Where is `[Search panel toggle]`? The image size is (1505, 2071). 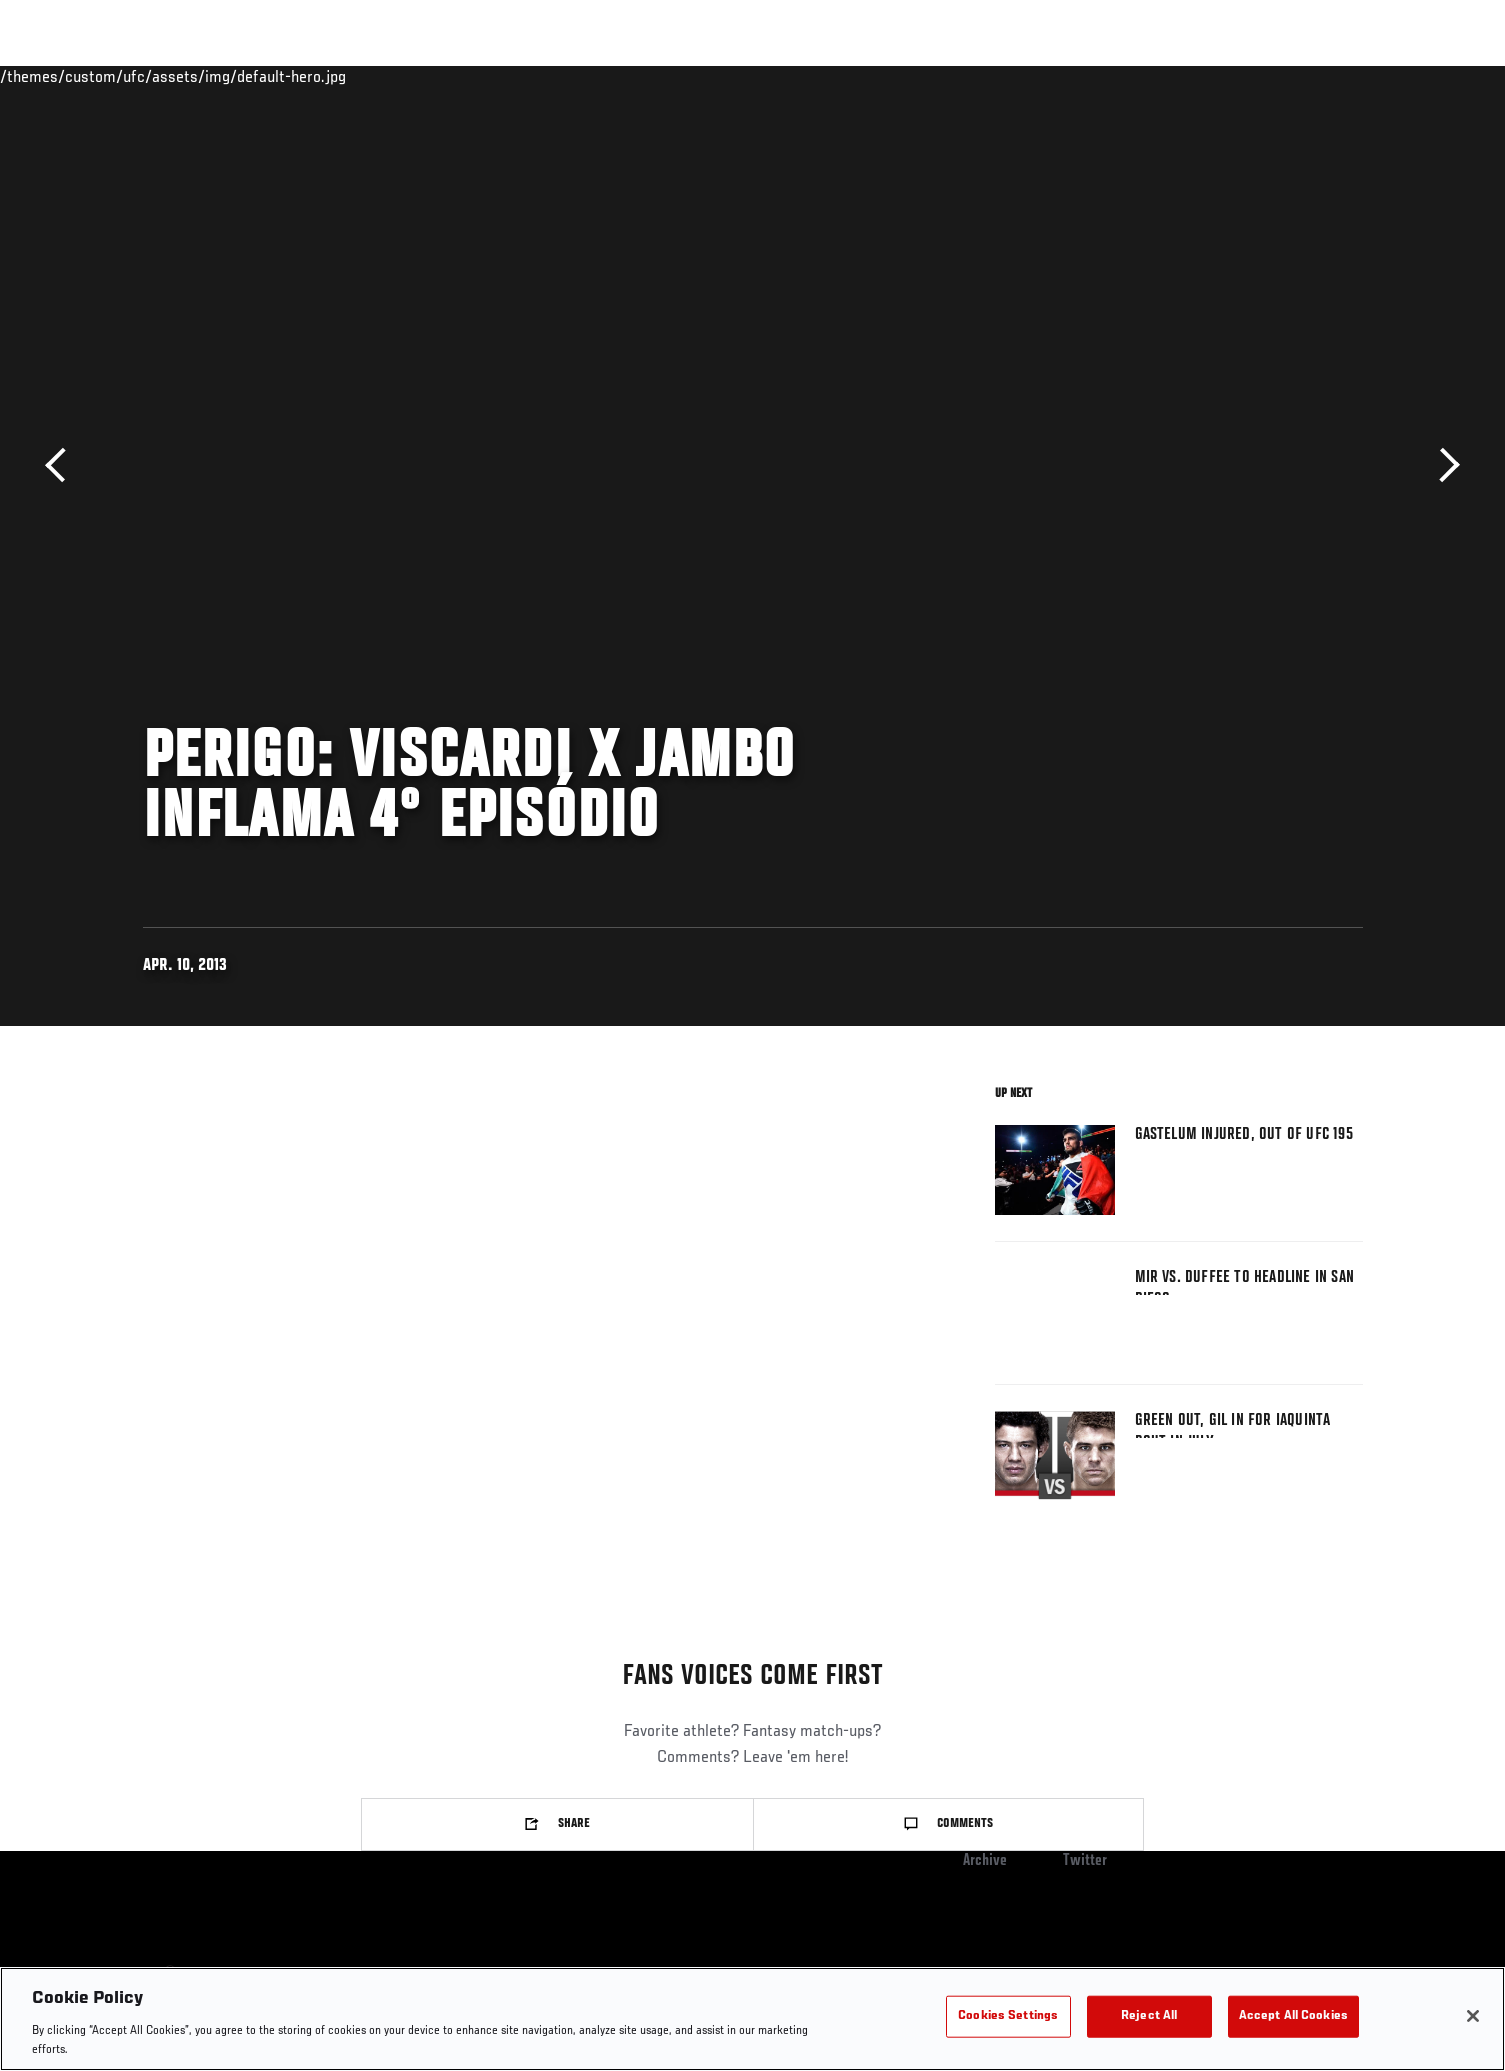
[Search panel toggle] is located at coordinates (1373, 76).